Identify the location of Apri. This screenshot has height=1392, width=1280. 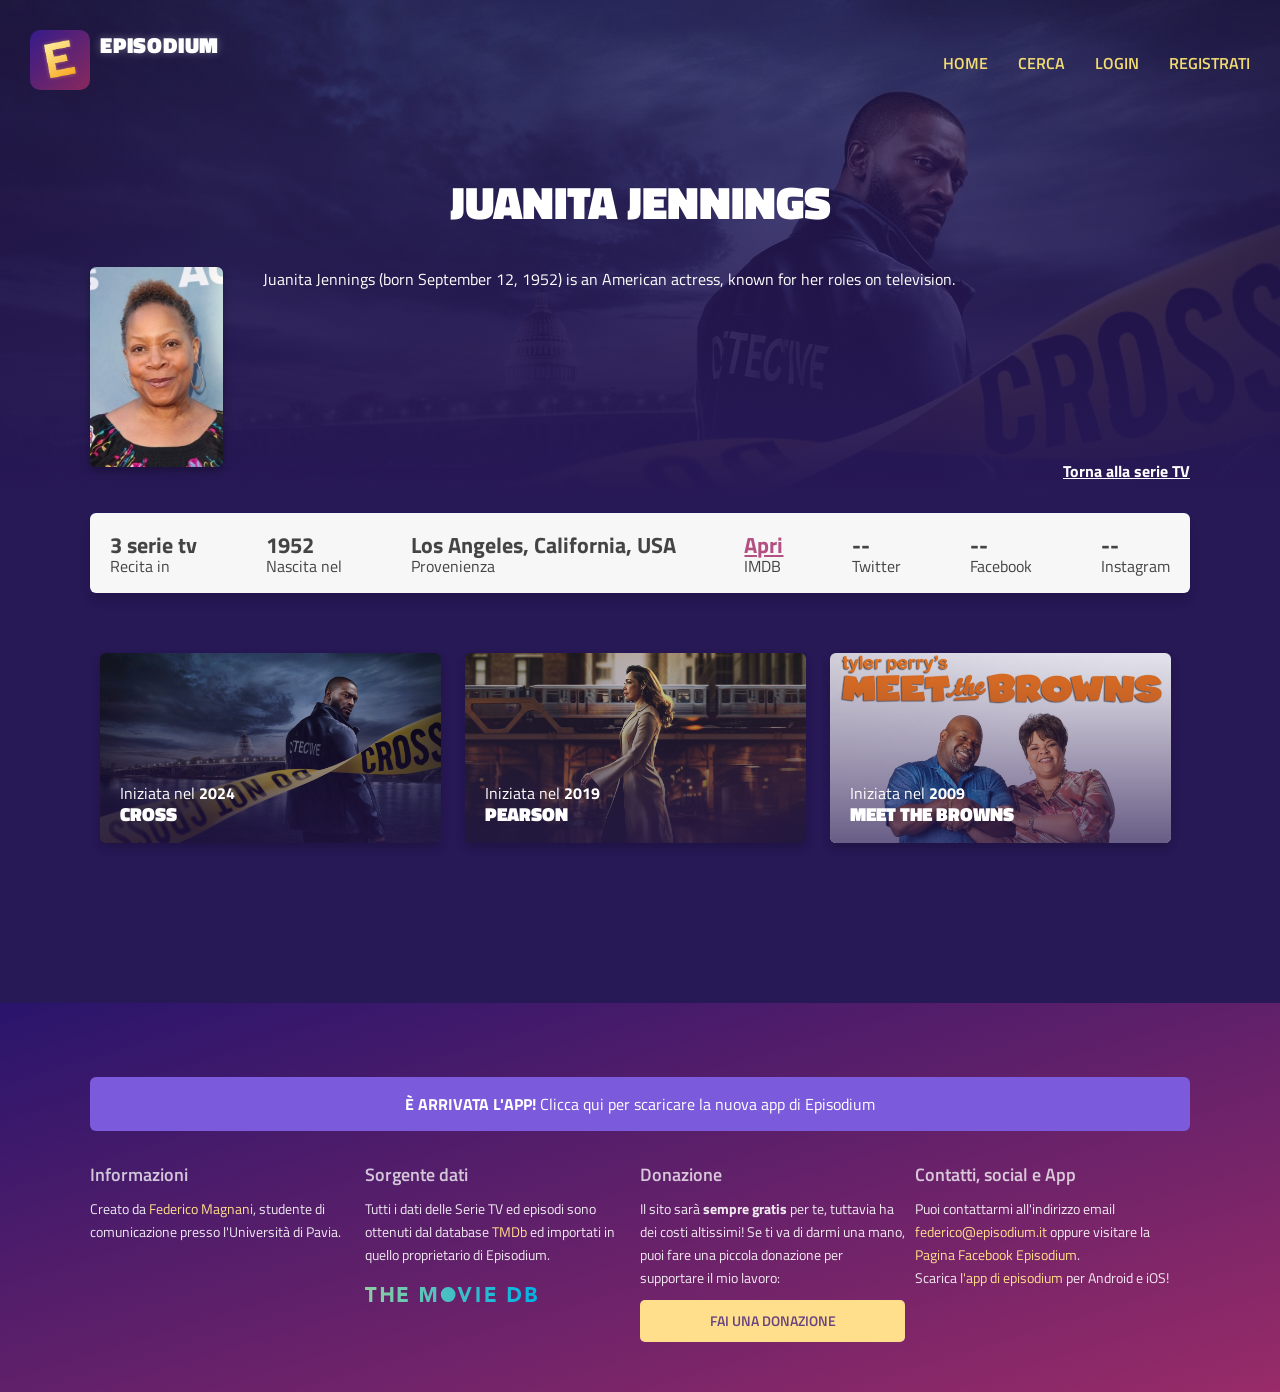
(763, 545).